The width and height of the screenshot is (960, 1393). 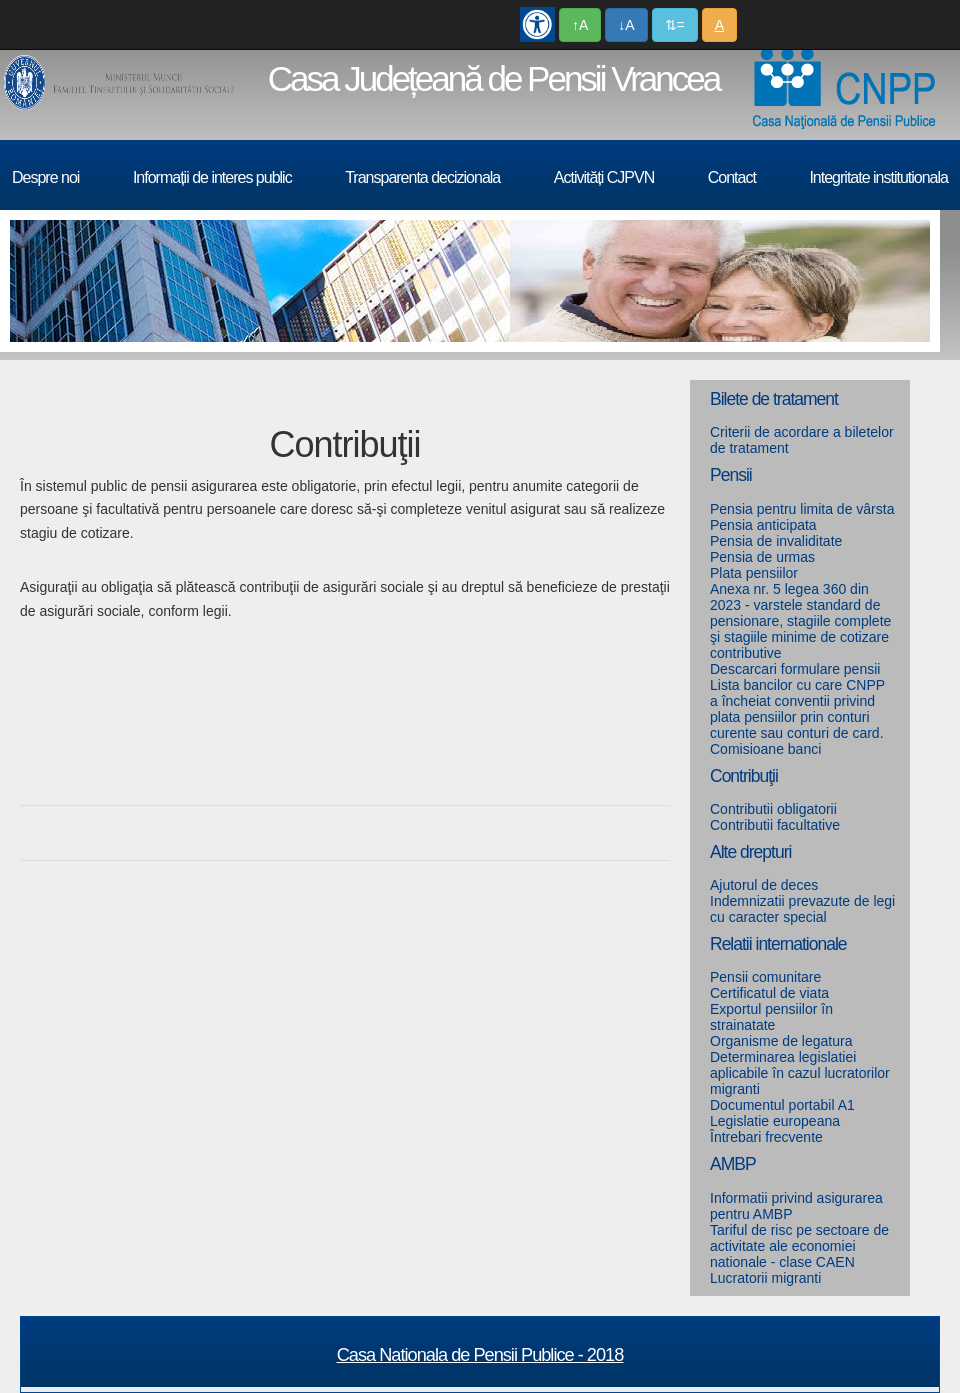 What do you see at coordinates (795, 669) in the screenshot?
I see `Descarcari formulare pensii` at bounding box center [795, 669].